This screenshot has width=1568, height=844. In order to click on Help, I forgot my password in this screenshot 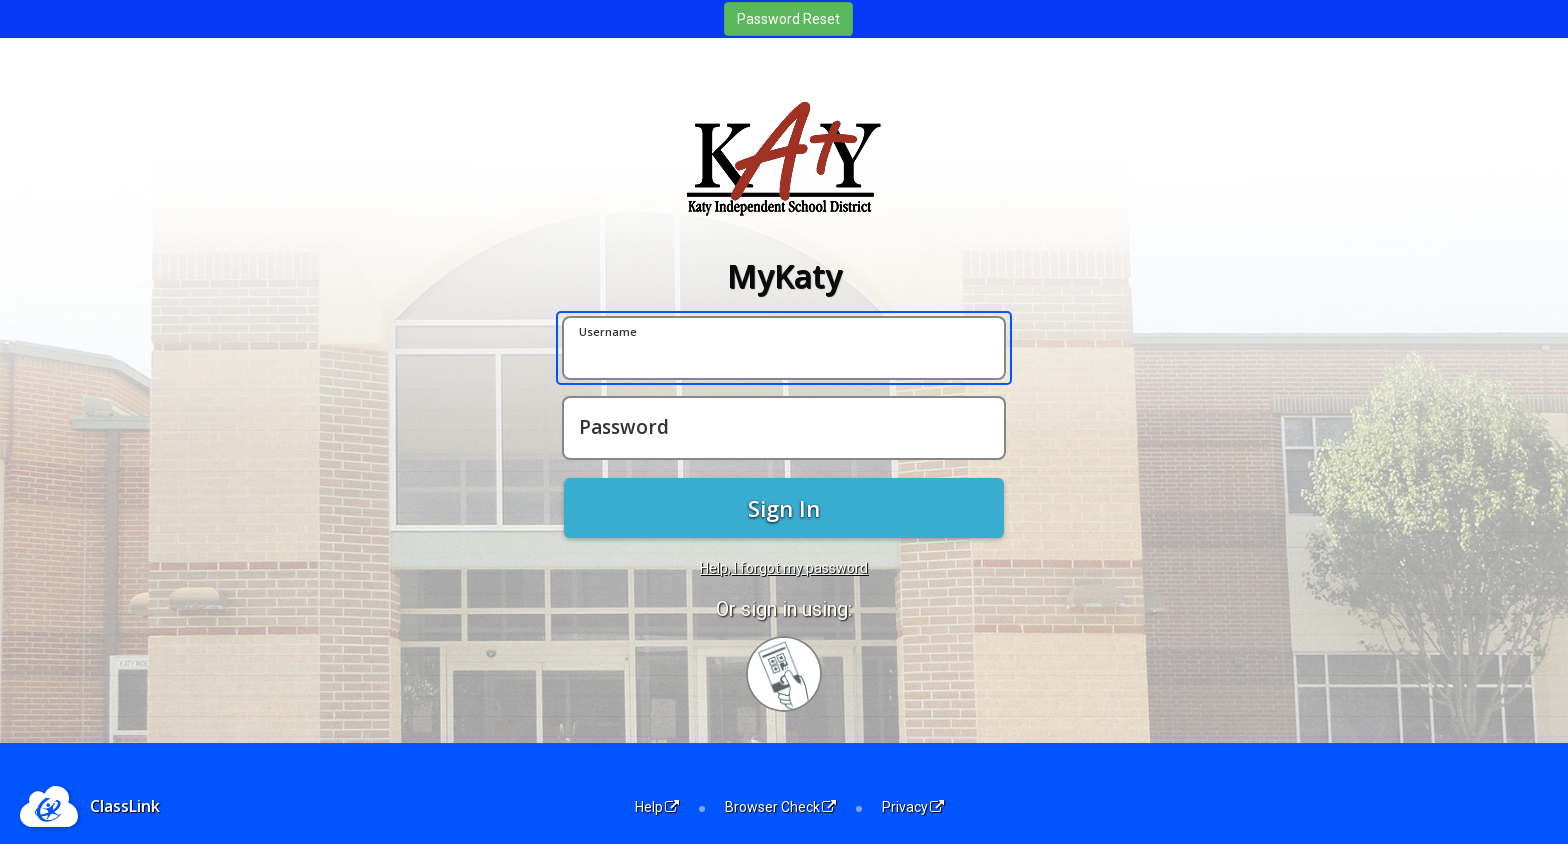, I will do `click(784, 568)`.